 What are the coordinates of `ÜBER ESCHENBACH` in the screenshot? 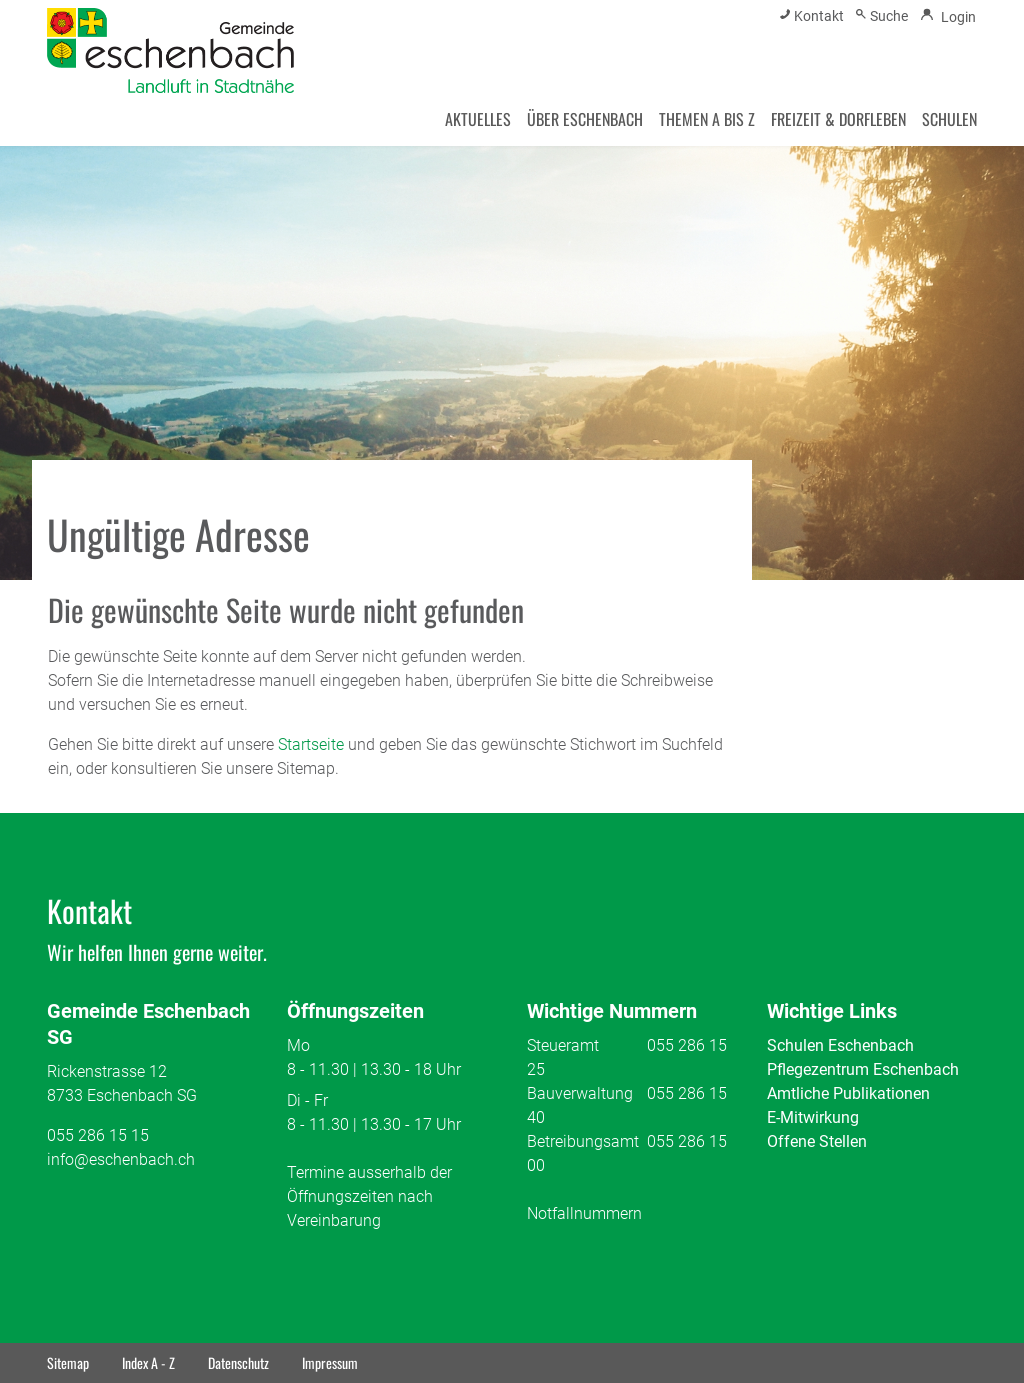 It's located at (585, 119).